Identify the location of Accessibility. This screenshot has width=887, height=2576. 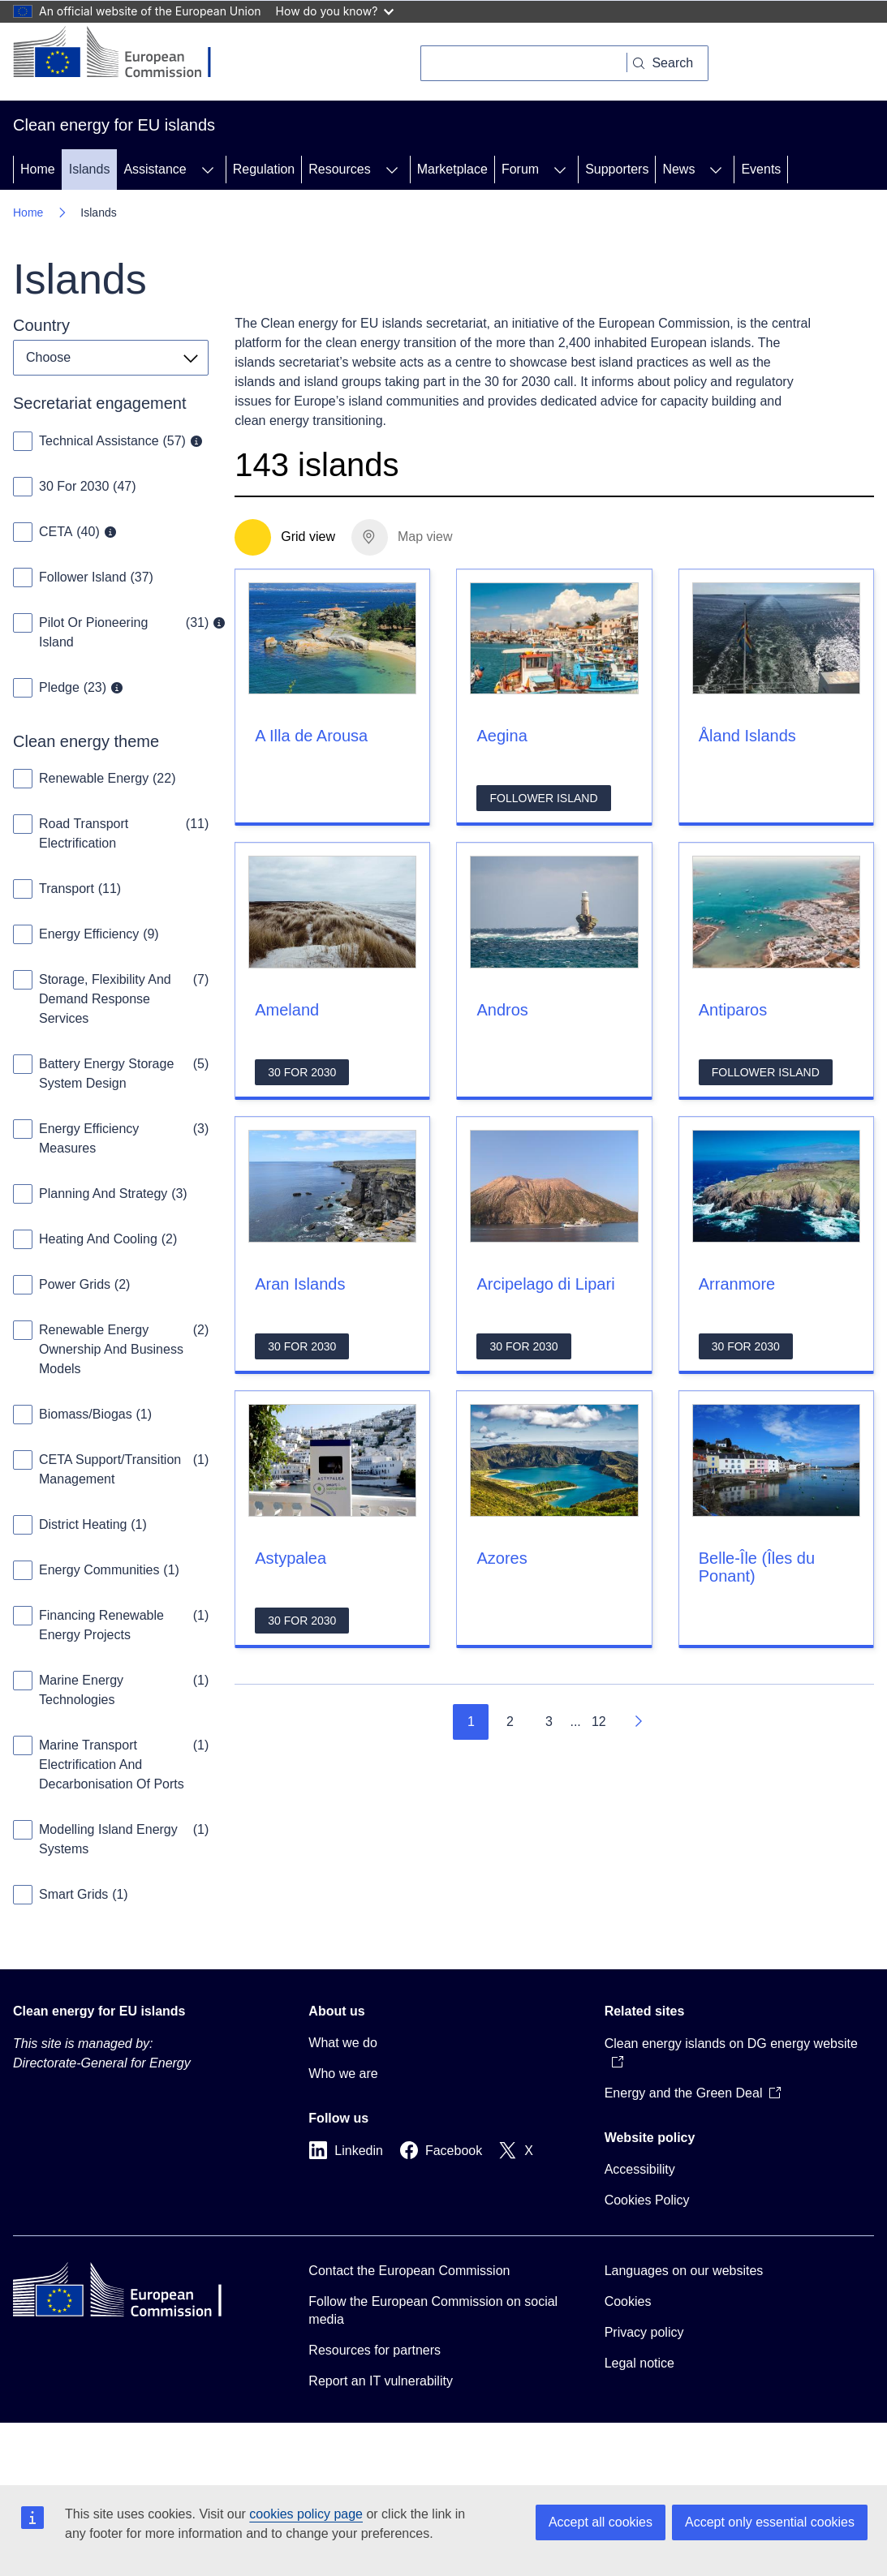
(640, 2169).